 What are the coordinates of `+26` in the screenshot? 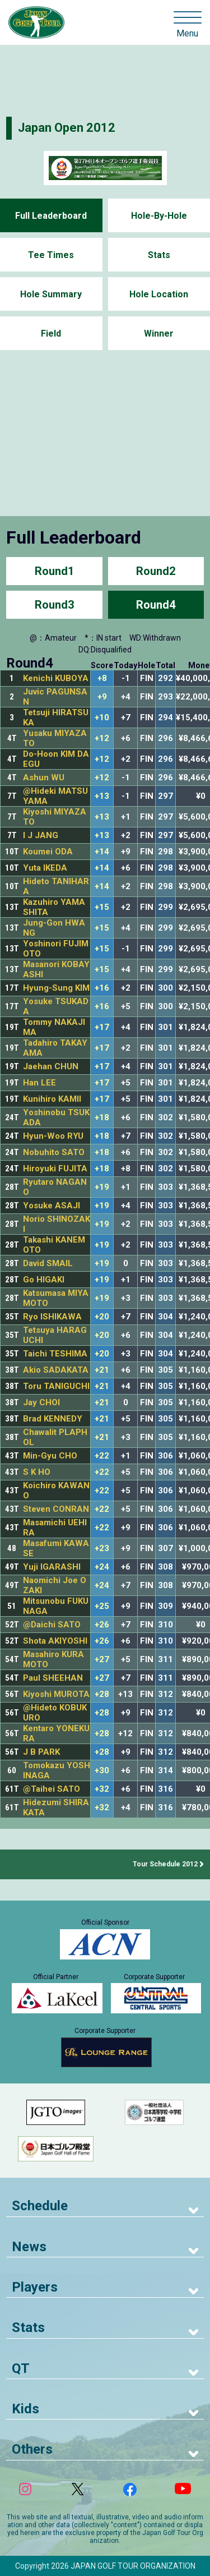 It's located at (102, 1625).